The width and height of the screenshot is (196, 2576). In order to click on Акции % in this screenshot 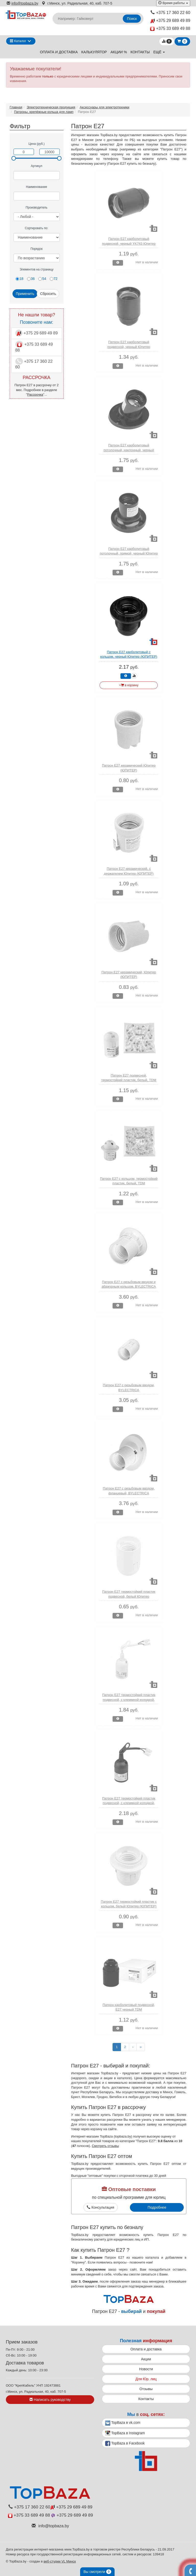, I will do `click(119, 52)`.